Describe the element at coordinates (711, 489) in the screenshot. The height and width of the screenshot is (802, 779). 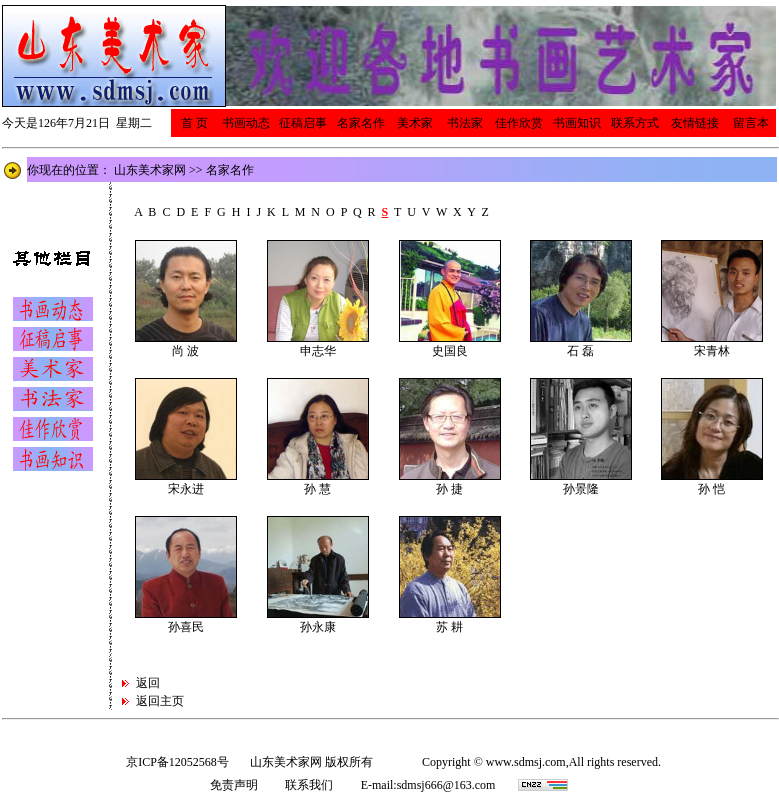
I see `孙 恺` at that location.